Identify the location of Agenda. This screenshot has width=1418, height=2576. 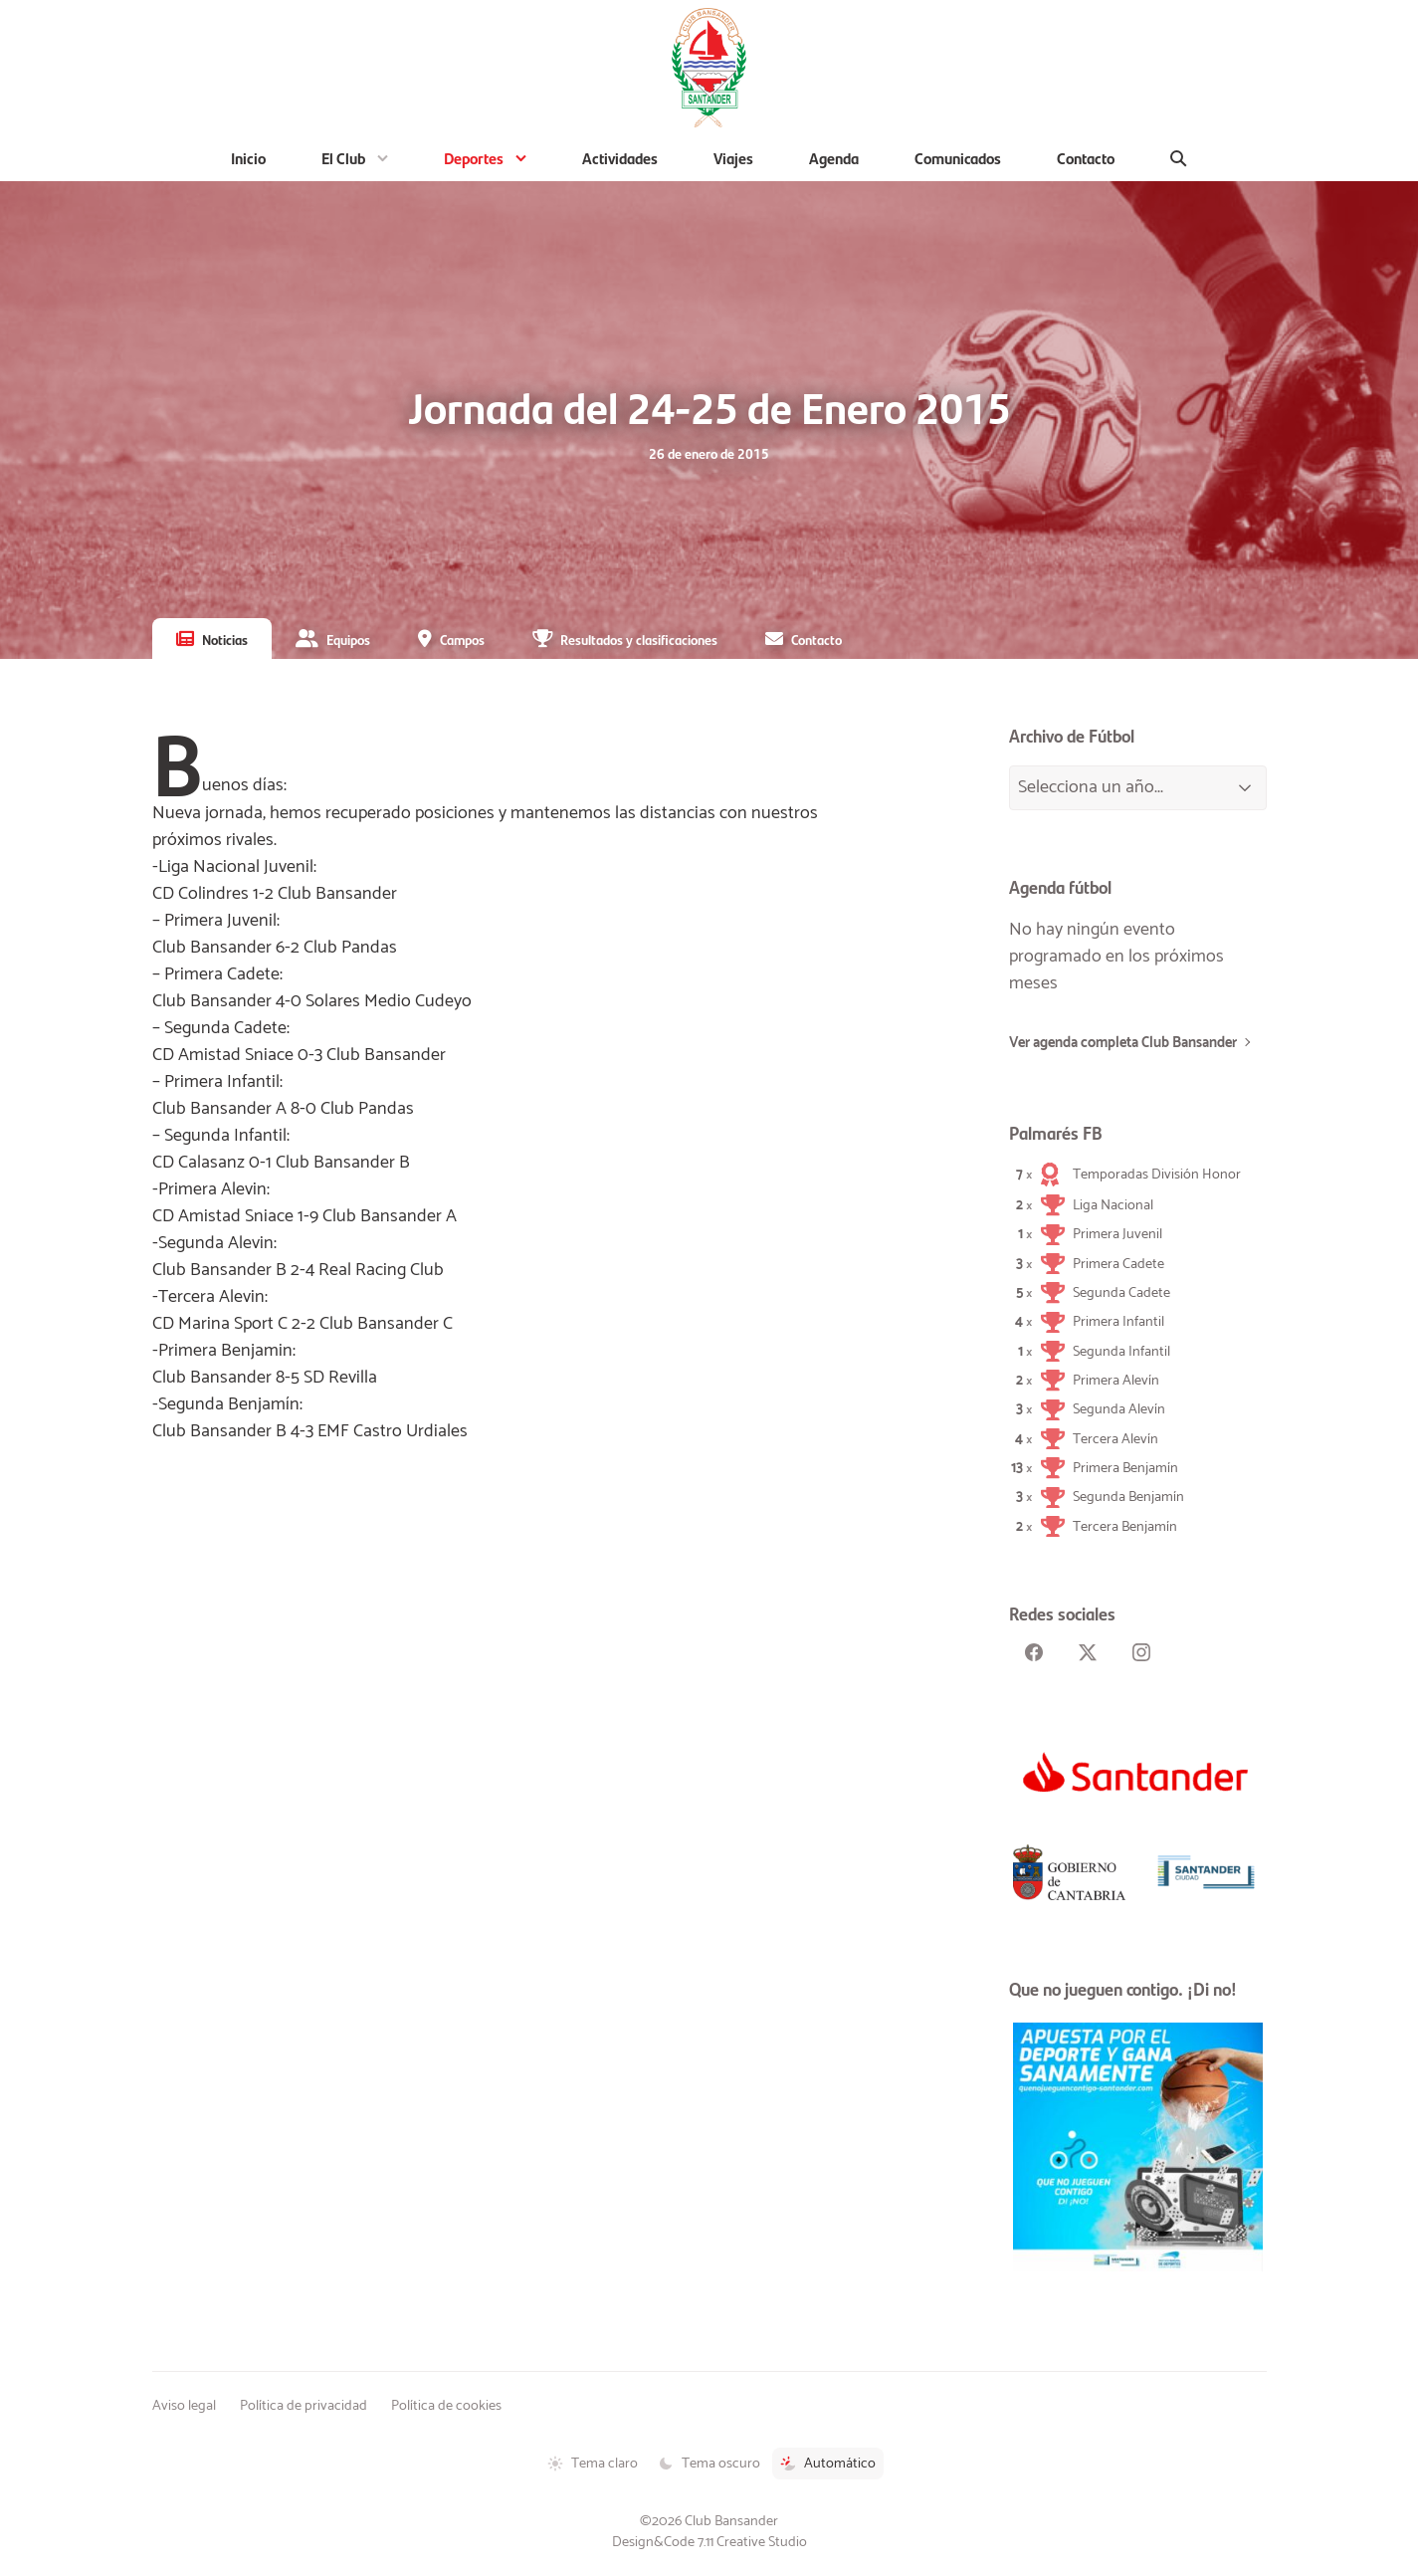
(834, 157).